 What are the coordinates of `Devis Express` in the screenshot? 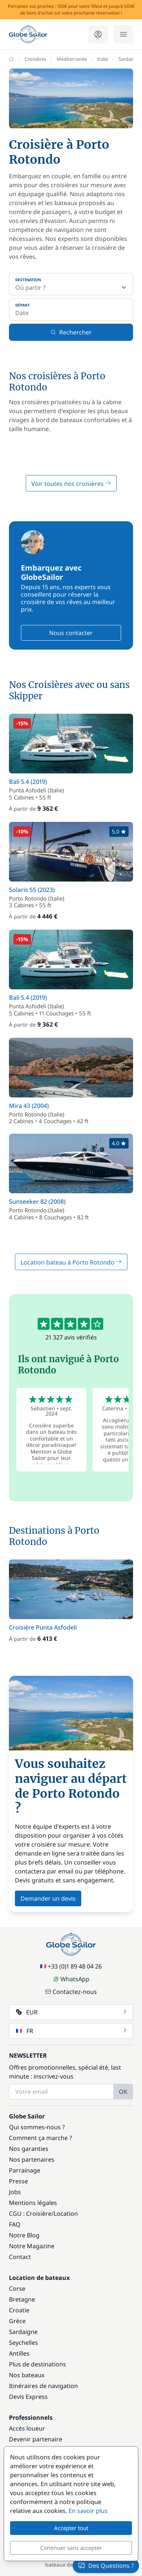 It's located at (28, 2397).